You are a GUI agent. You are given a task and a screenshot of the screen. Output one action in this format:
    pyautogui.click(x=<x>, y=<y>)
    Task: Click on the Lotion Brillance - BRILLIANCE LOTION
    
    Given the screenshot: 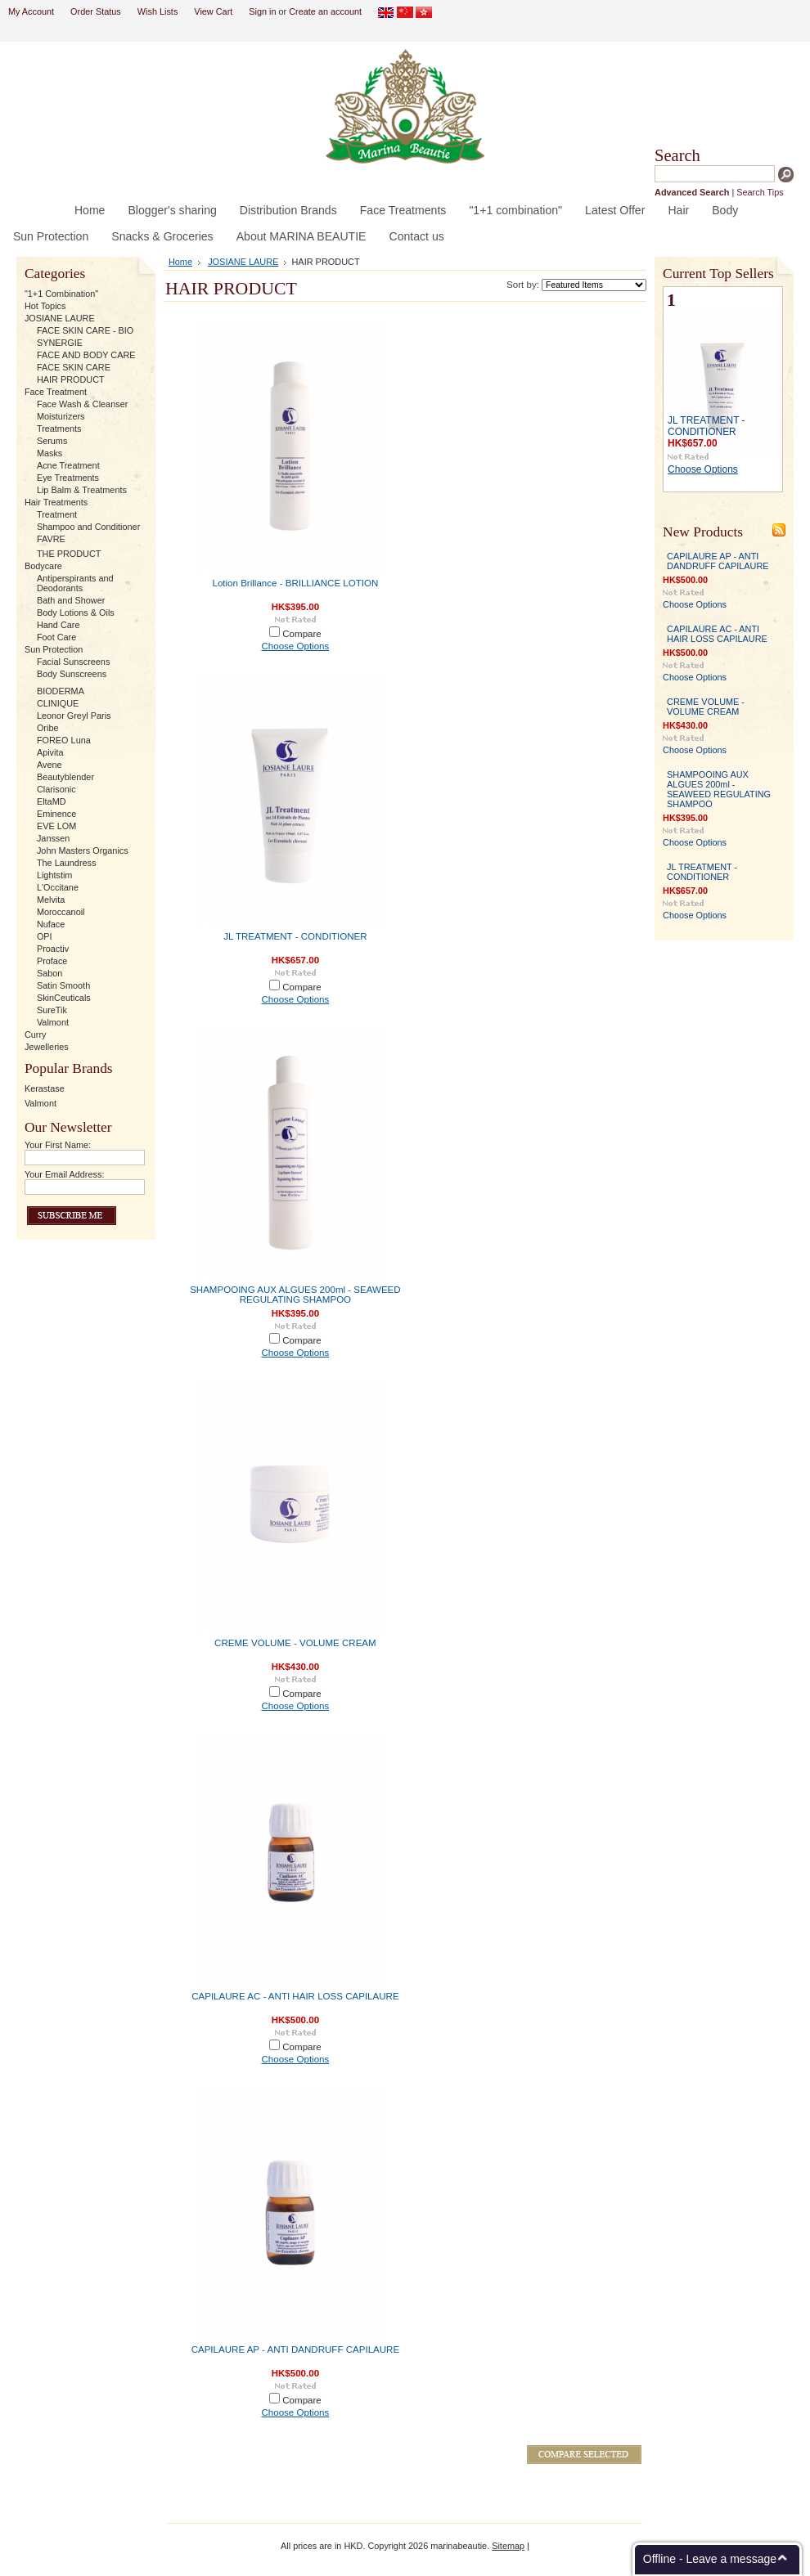 What is the action you would take?
    pyautogui.click(x=295, y=583)
    